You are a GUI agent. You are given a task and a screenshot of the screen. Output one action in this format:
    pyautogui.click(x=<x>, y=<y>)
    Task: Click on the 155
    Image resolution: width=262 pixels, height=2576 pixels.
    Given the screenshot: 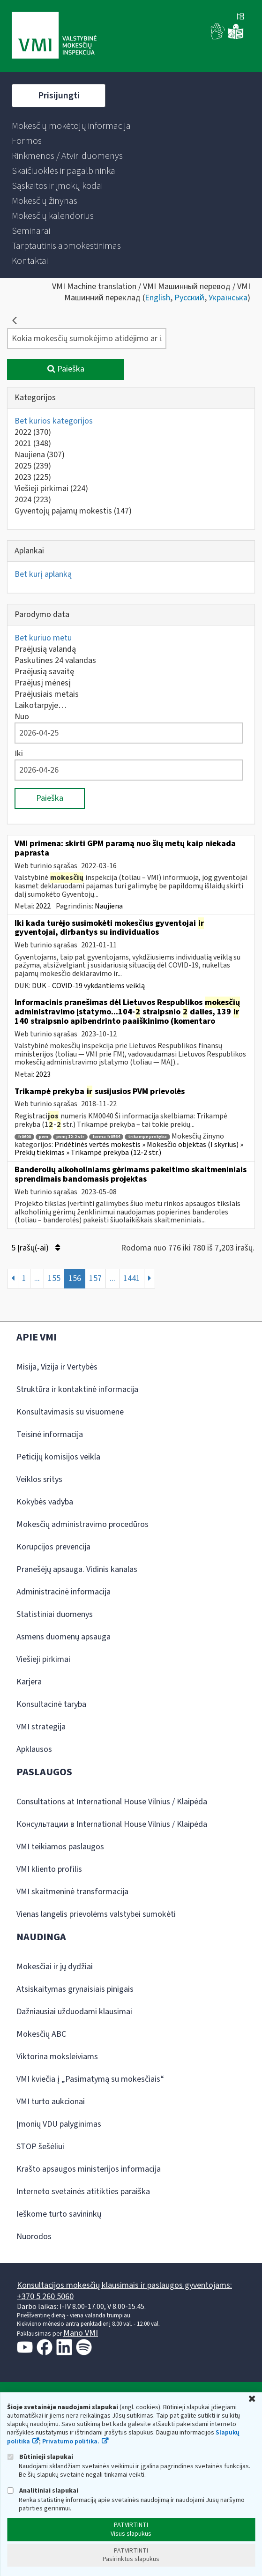 What is the action you would take?
    pyautogui.click(x=54, y=1278)
    